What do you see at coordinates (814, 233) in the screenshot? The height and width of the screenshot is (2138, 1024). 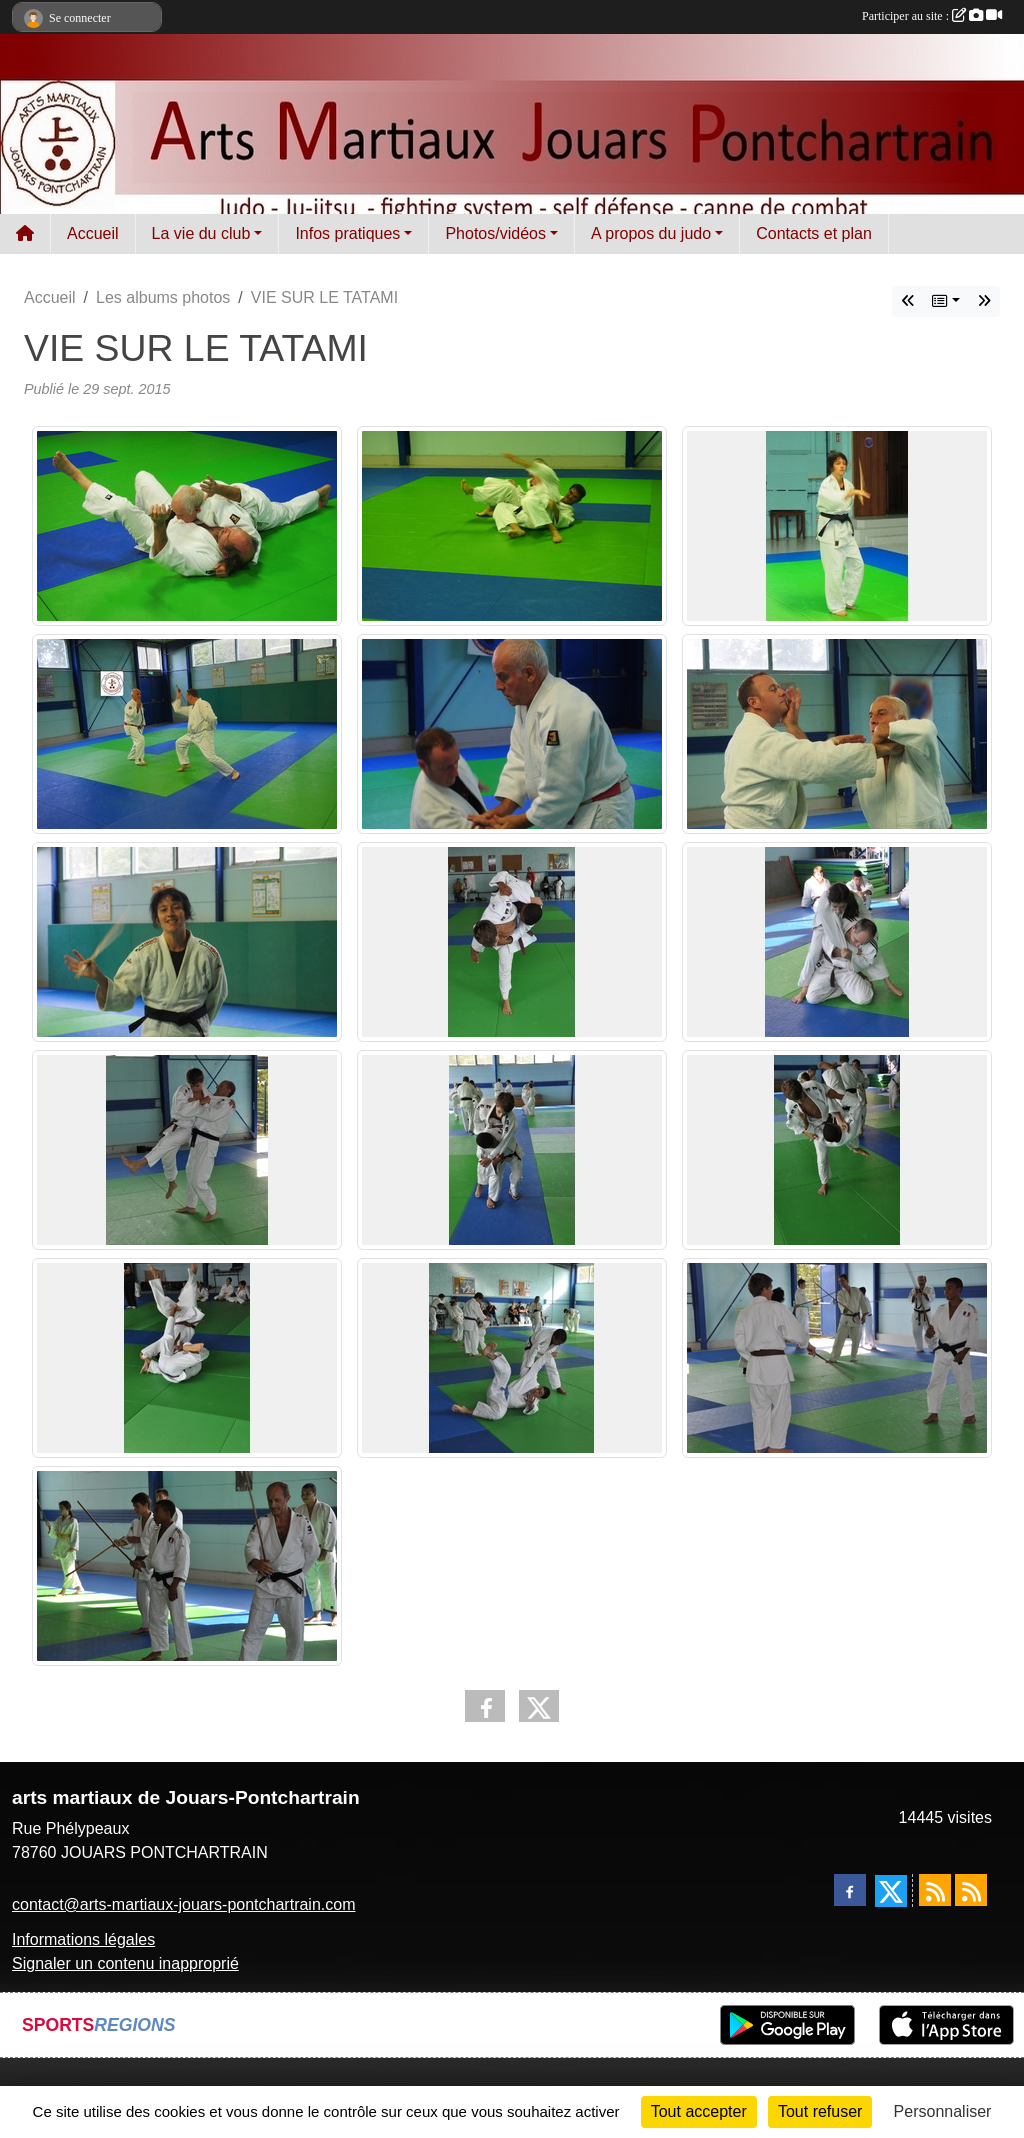 I see `Contacts et plan` at bounding box center [814, 233].